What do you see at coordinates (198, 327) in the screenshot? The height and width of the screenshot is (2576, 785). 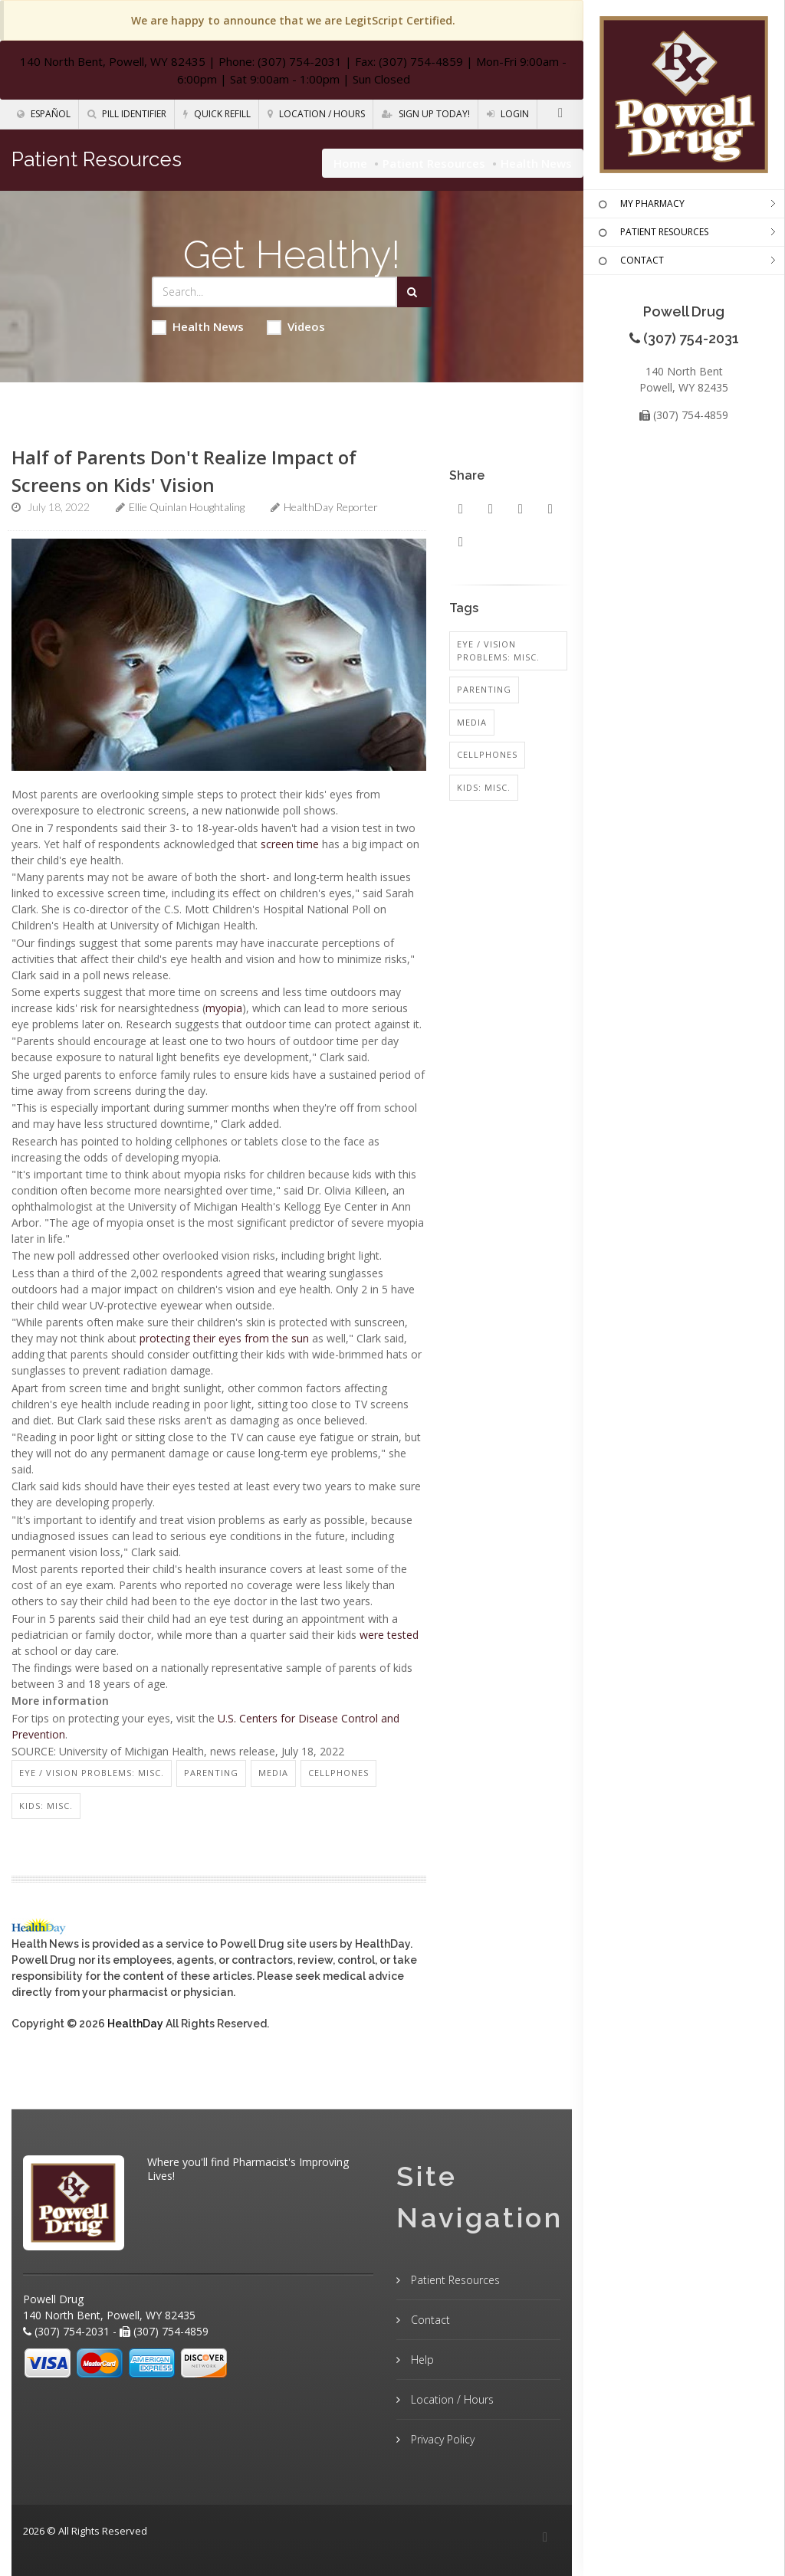 I see `Health News` at bounding box center [198, 327].